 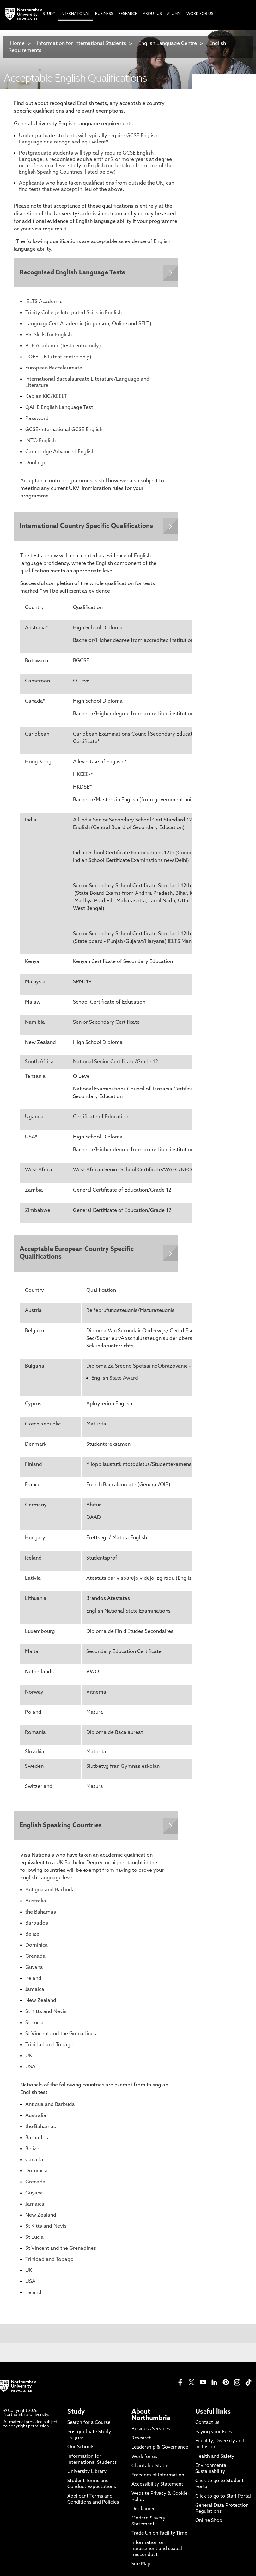 What do you see at coordinates (157, 2487) in the screenshot?
I see `Accessibility Statement` at bounding box center [157, 2487].